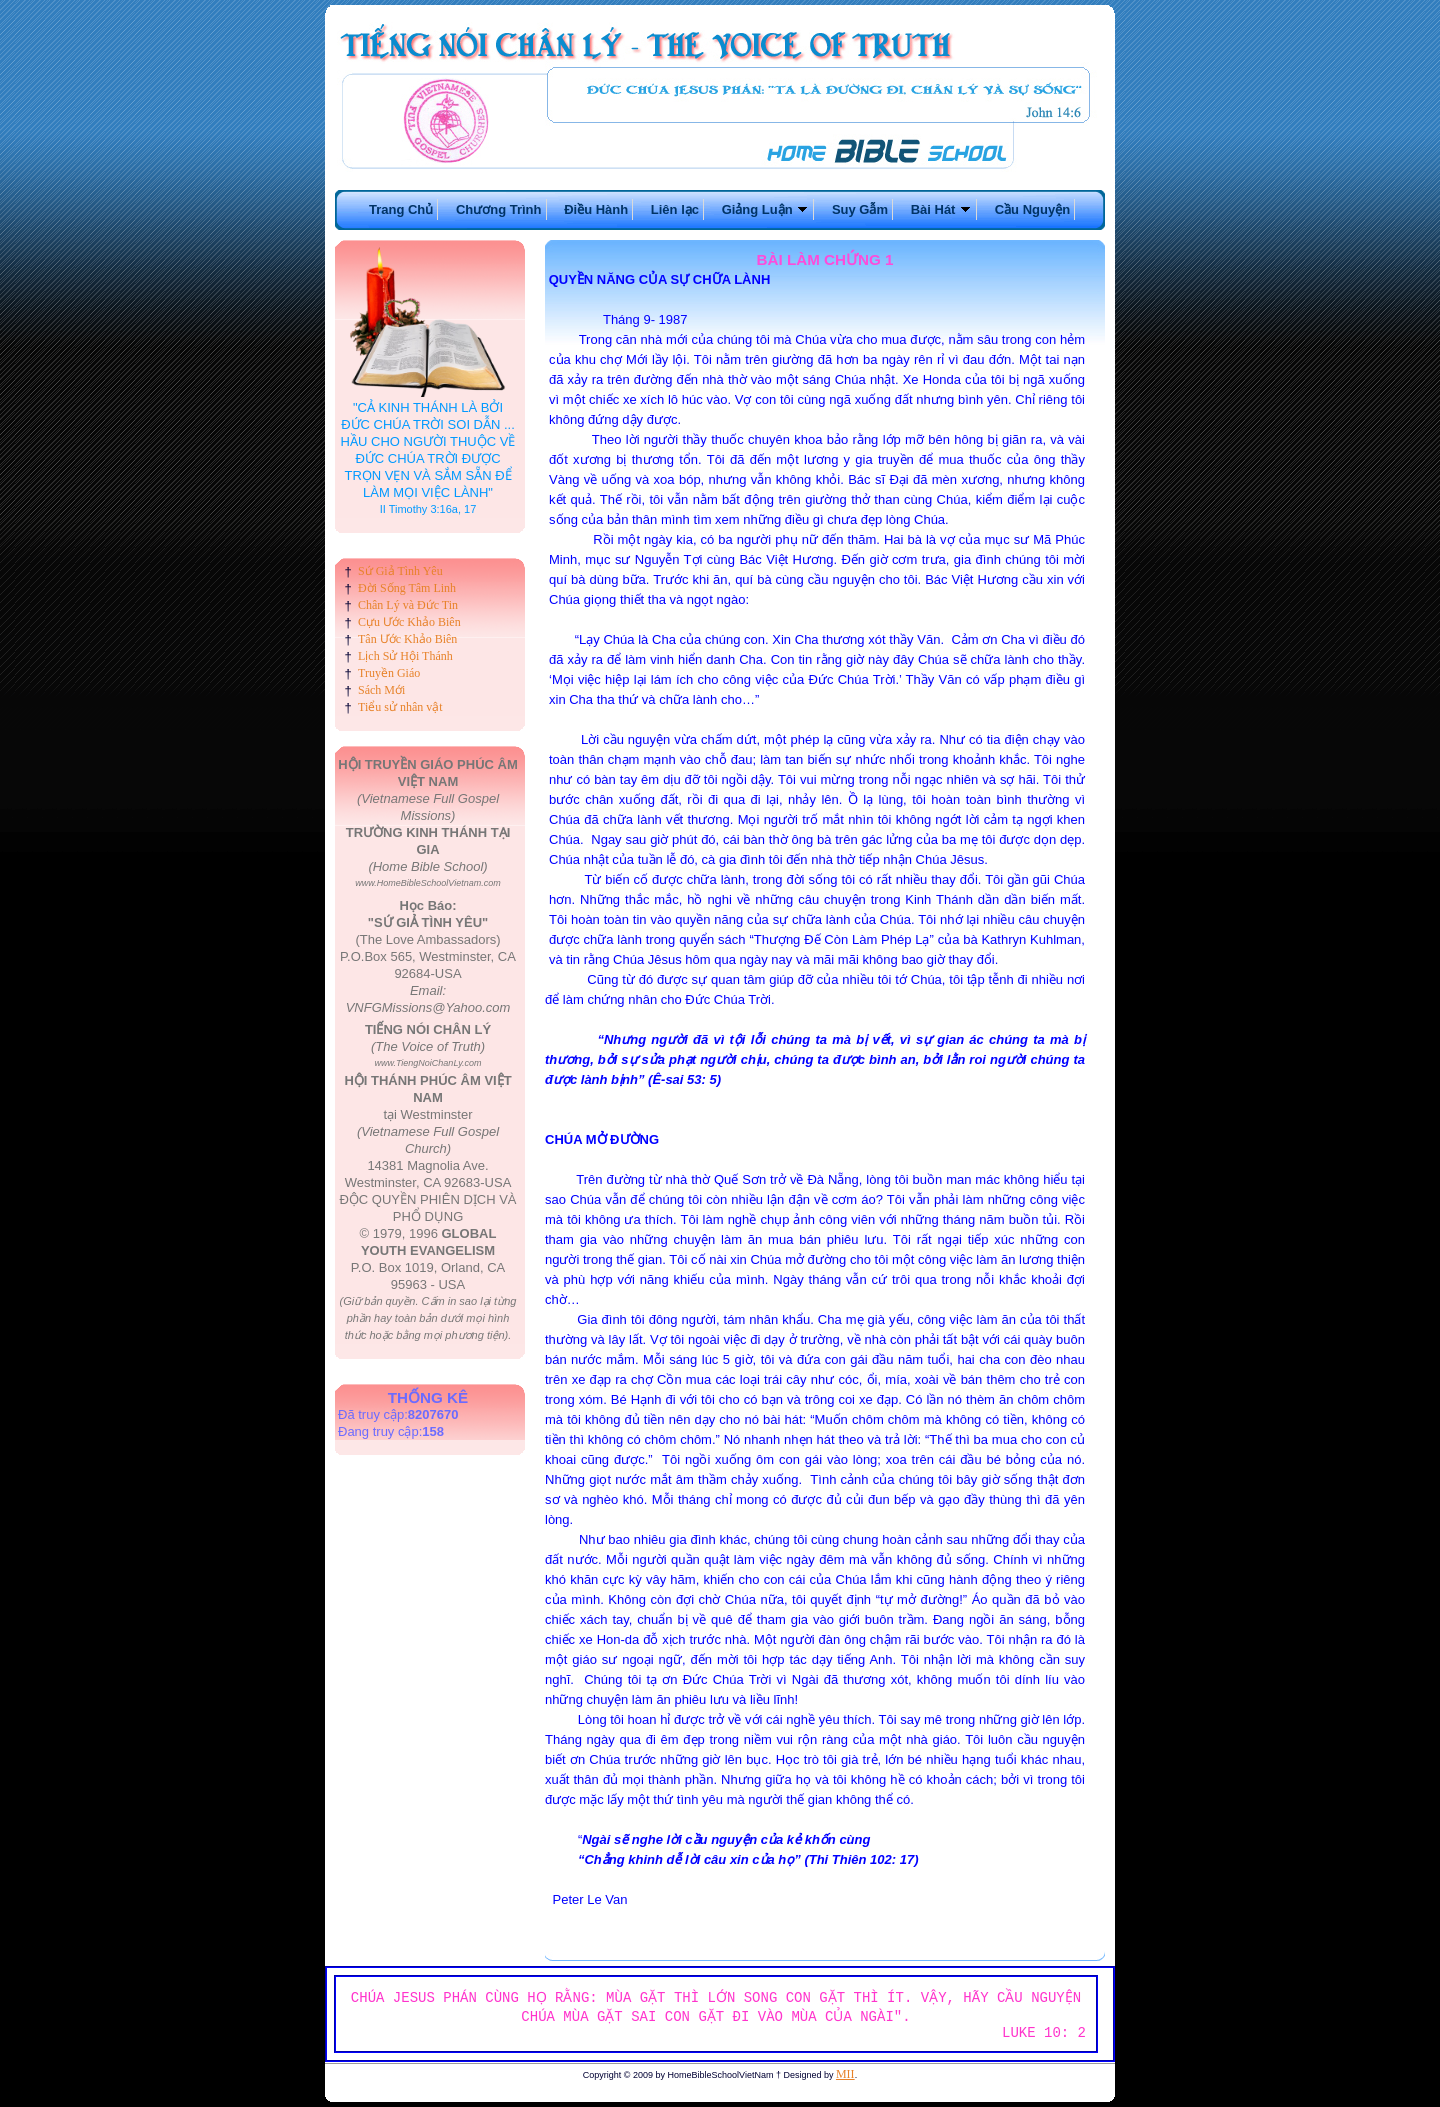  Describe the element at coordinates (400, 571) in the screenshot. I see `Sứ Giả Tình Yêu` at that location.